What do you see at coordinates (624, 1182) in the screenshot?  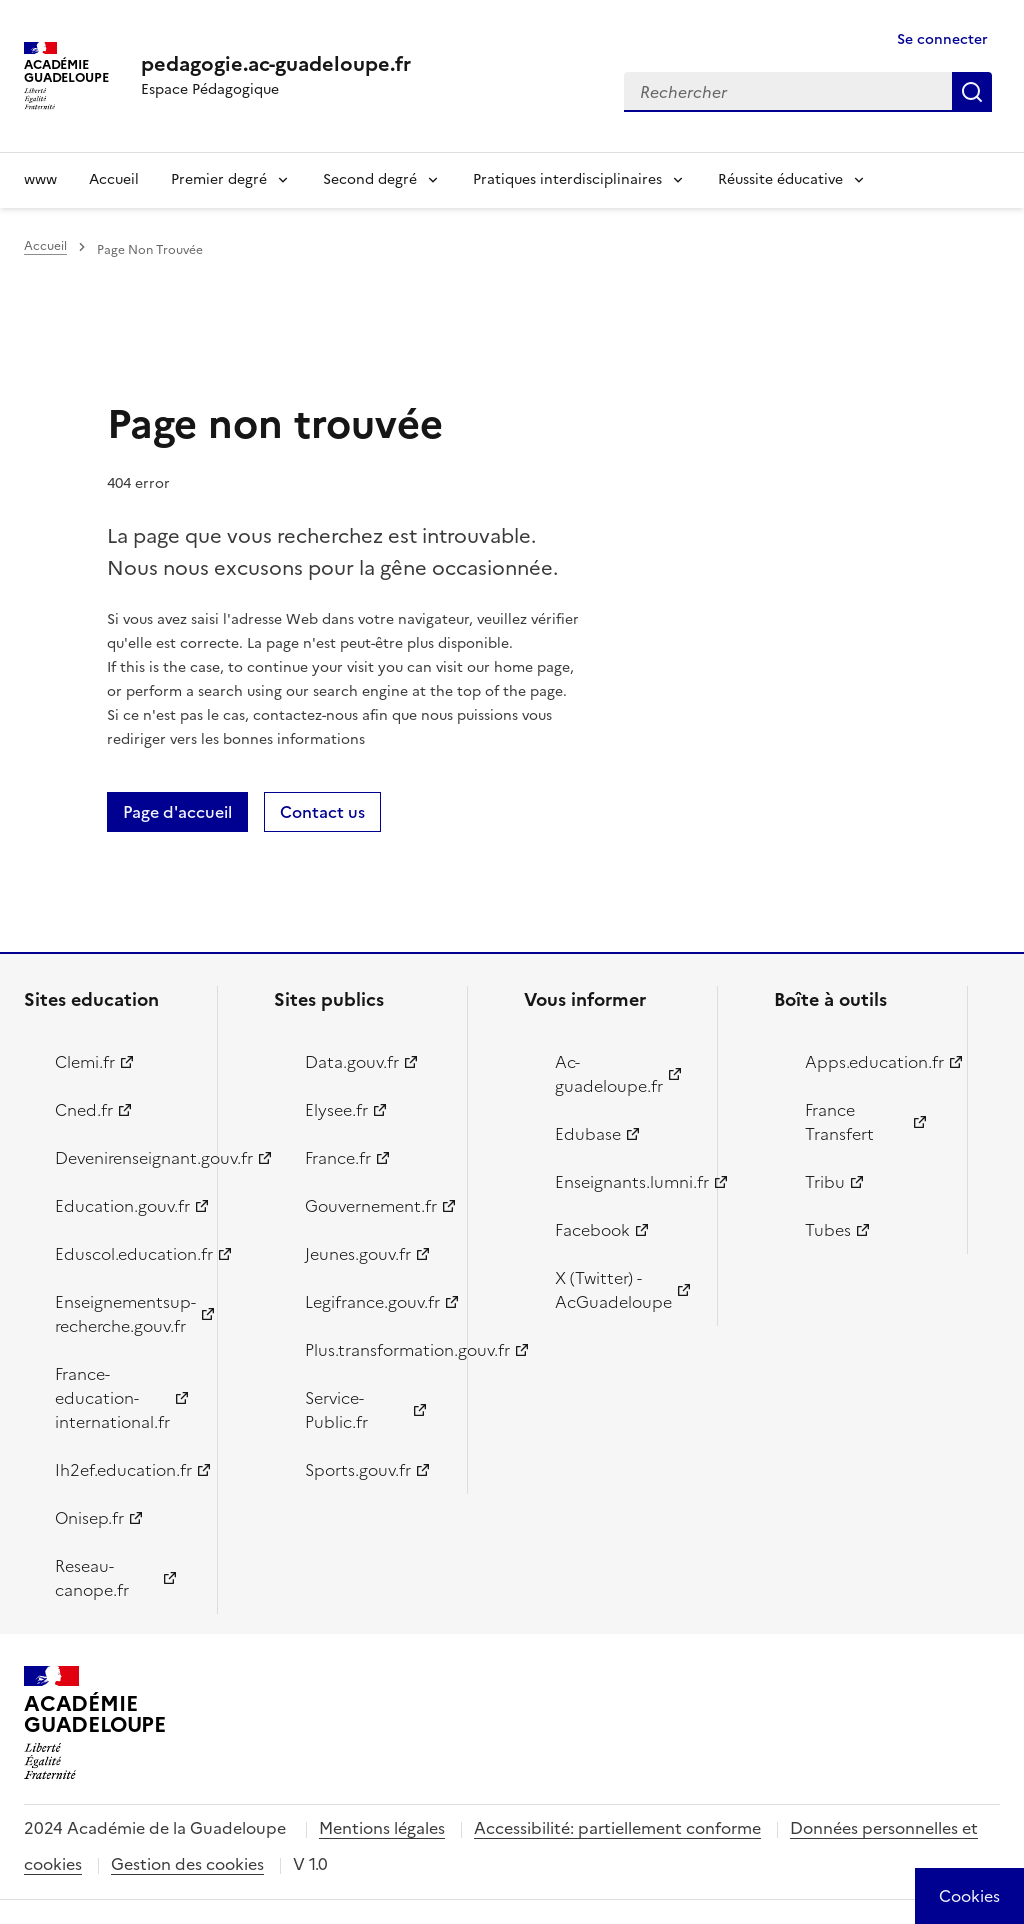 I see `Enseignants.lumni.fr` at bounding box center [624, 1182].